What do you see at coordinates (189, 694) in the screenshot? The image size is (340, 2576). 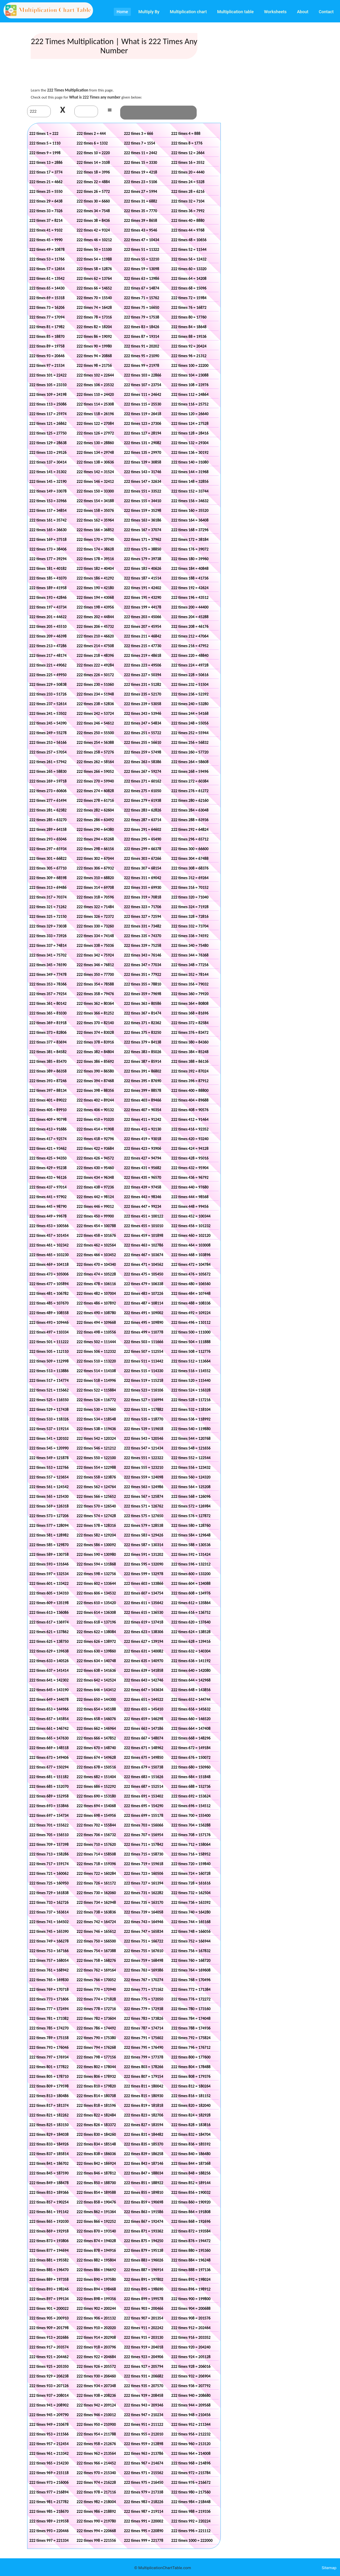 I see `222 times 236 = 52392` at bounding box center [189, 694].